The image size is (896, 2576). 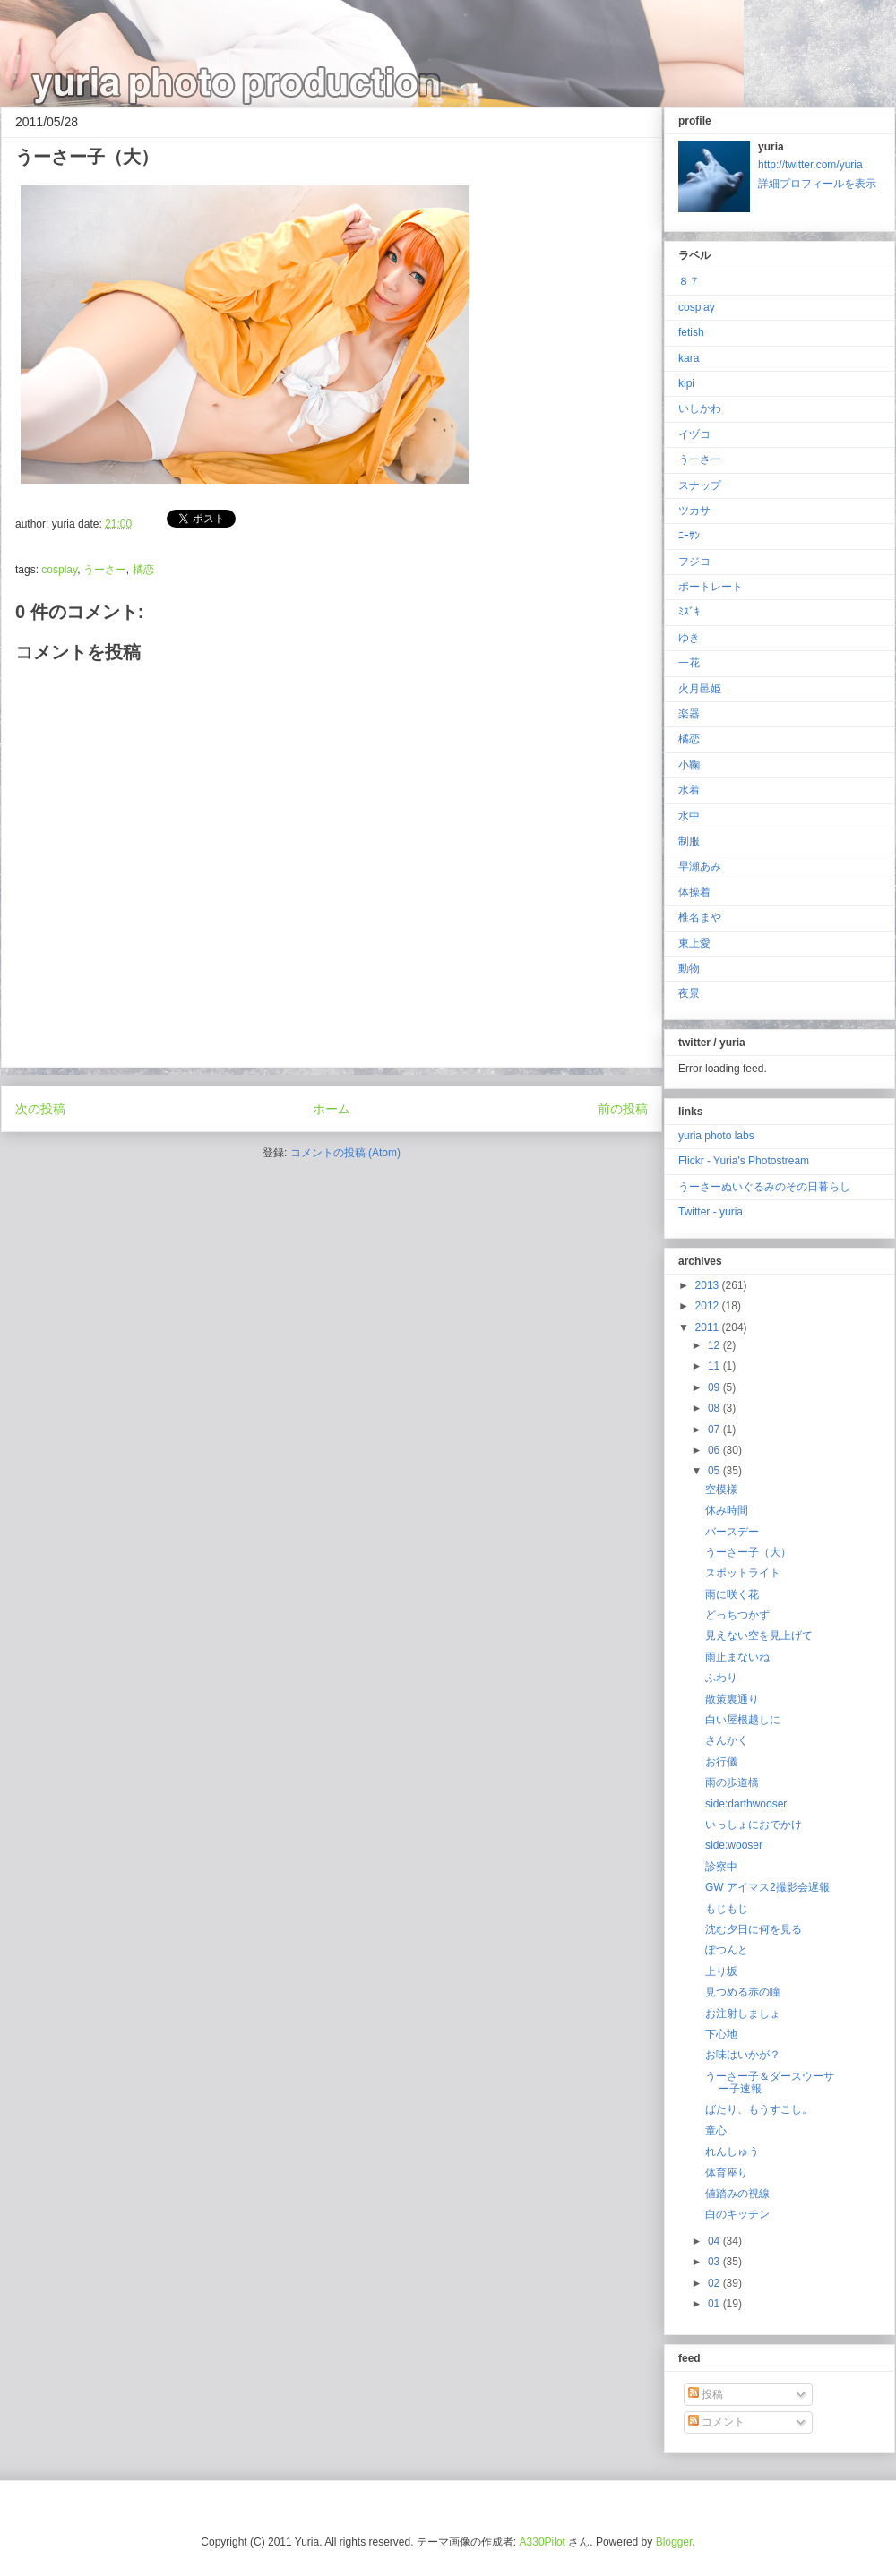 I want to click on 次の投稿, so click(x=40, y=1109).